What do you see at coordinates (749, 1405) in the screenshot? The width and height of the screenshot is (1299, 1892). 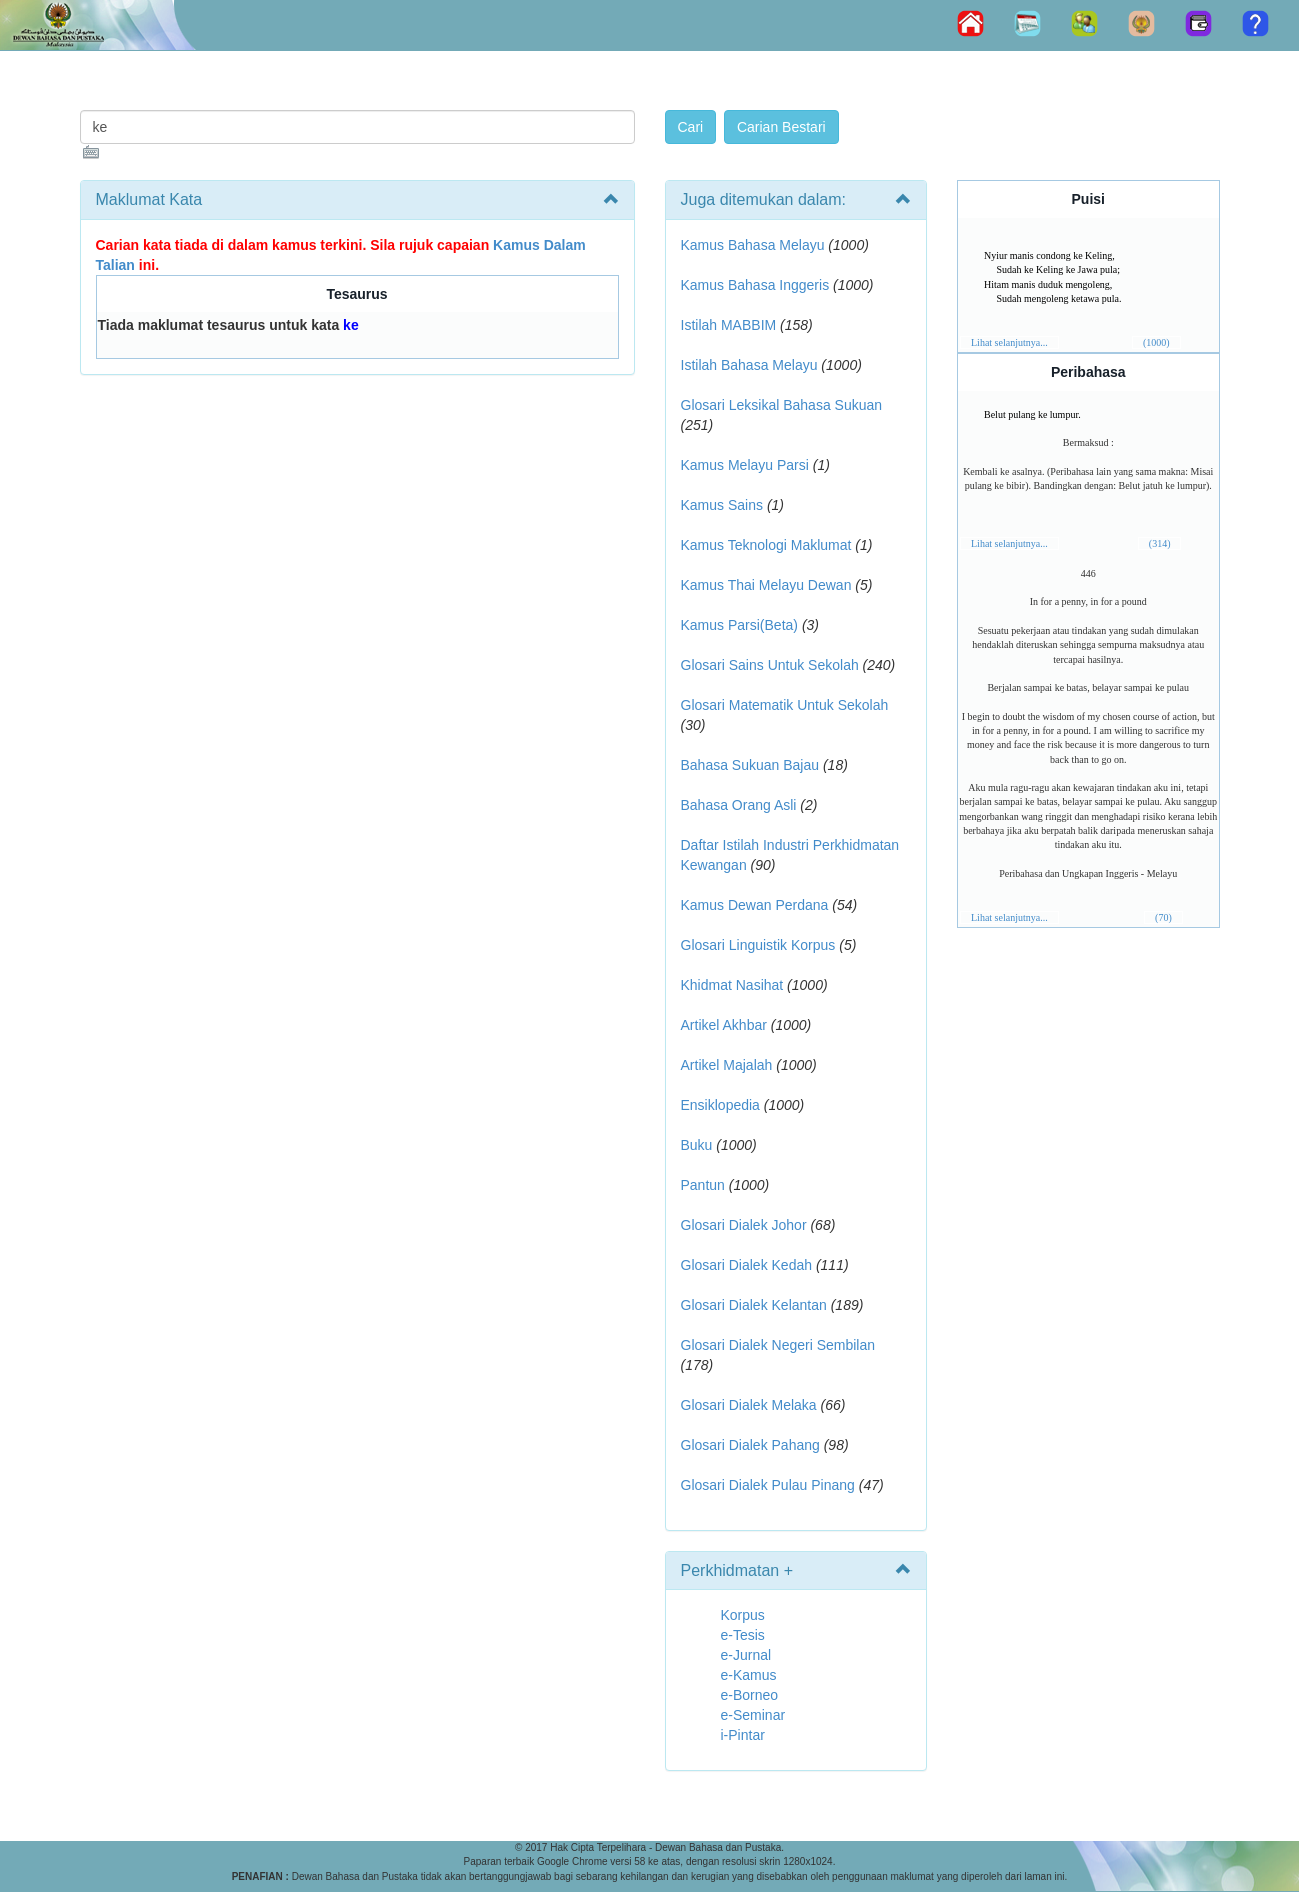 I see `Glosari Dialek Melaka` at bounding box center [749, 1405].